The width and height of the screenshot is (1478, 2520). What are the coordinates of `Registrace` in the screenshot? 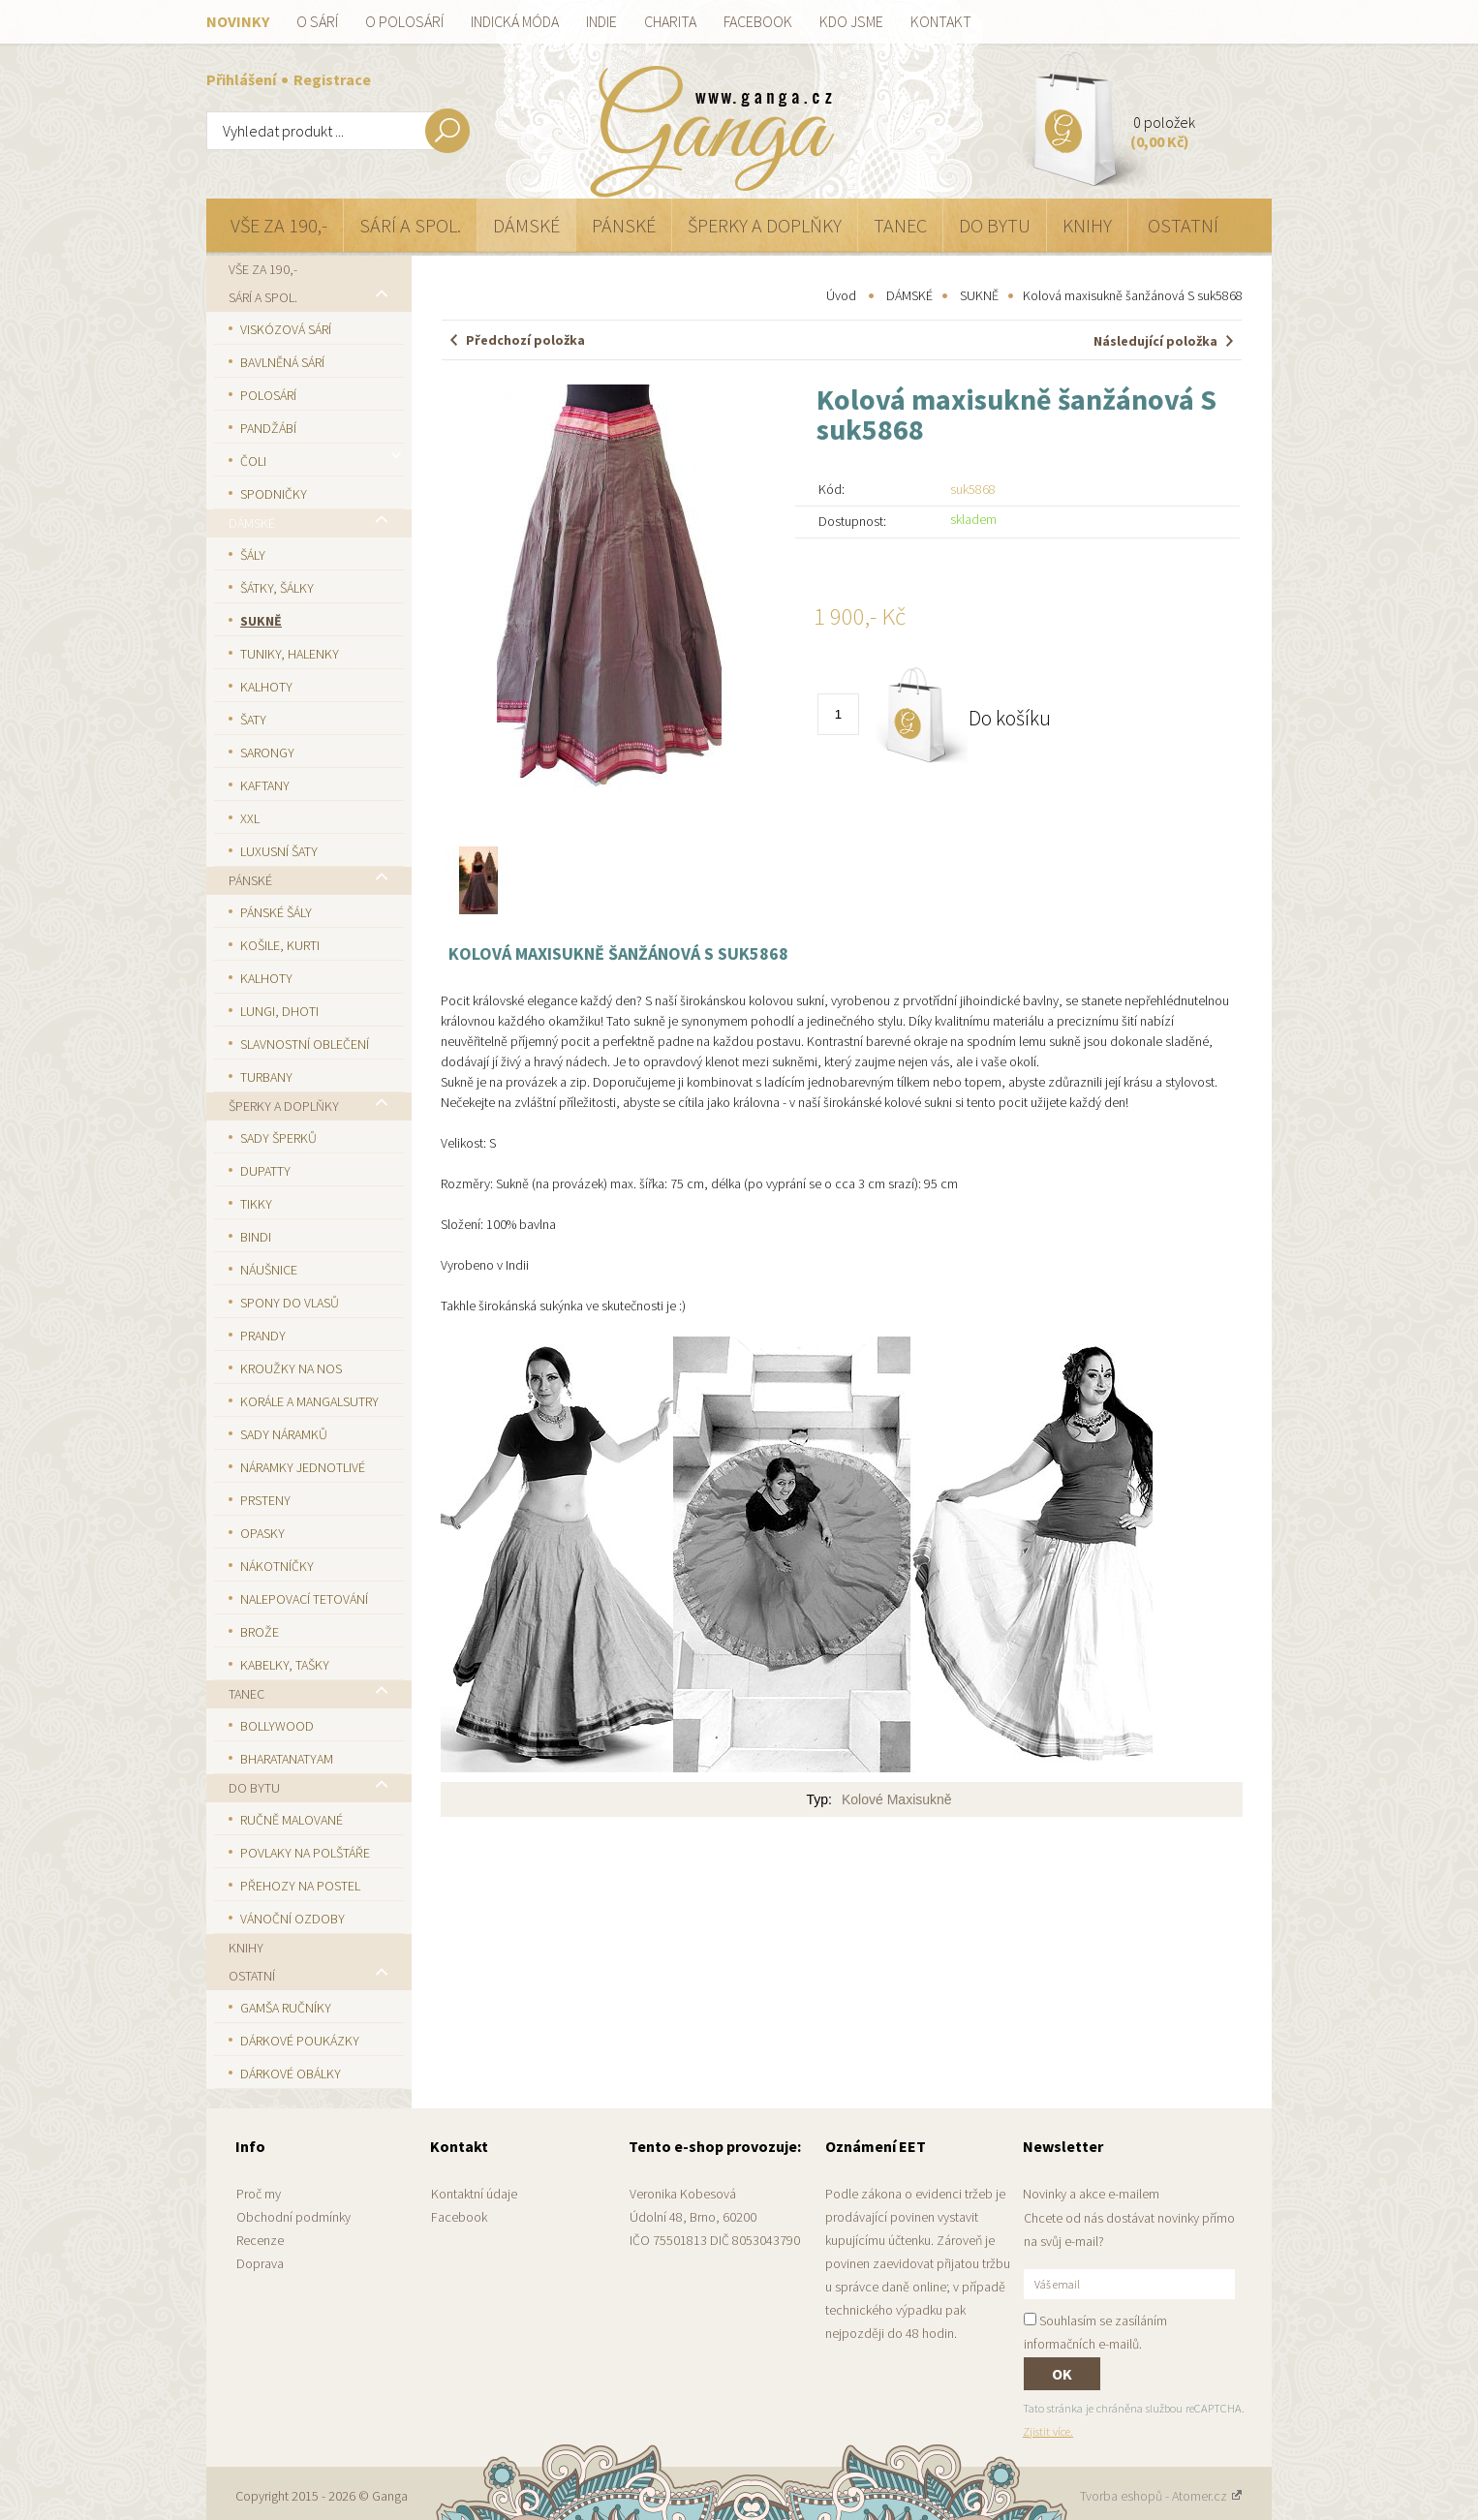 It's located at (332, 79).